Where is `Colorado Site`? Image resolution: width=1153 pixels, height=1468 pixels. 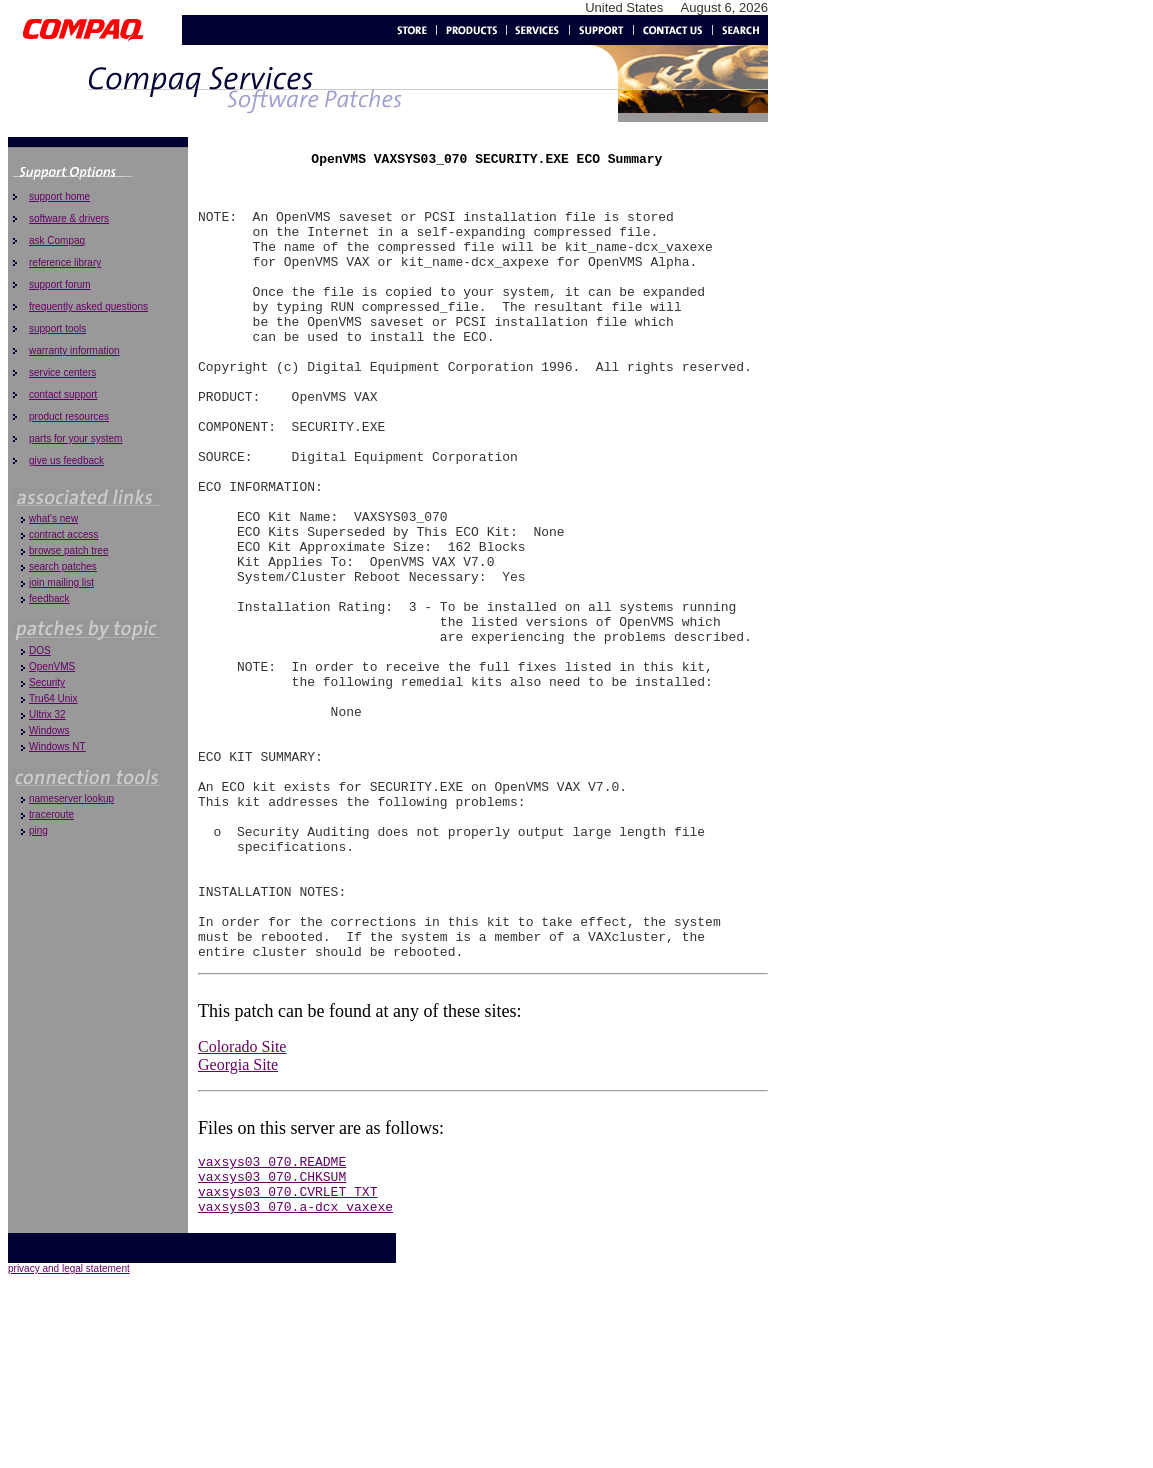
Colorado Site is located at coordinates (242, 1208).